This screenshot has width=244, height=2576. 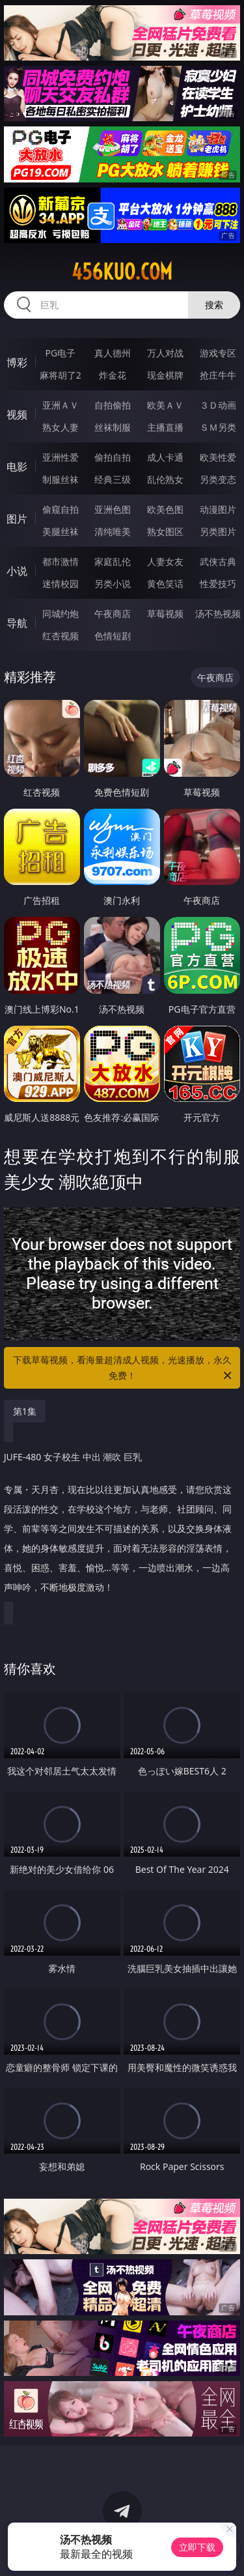 What do you see at coordinates (165, 613) in the screenshot?
I see `草莓视频` at bounding box center [165, 613].